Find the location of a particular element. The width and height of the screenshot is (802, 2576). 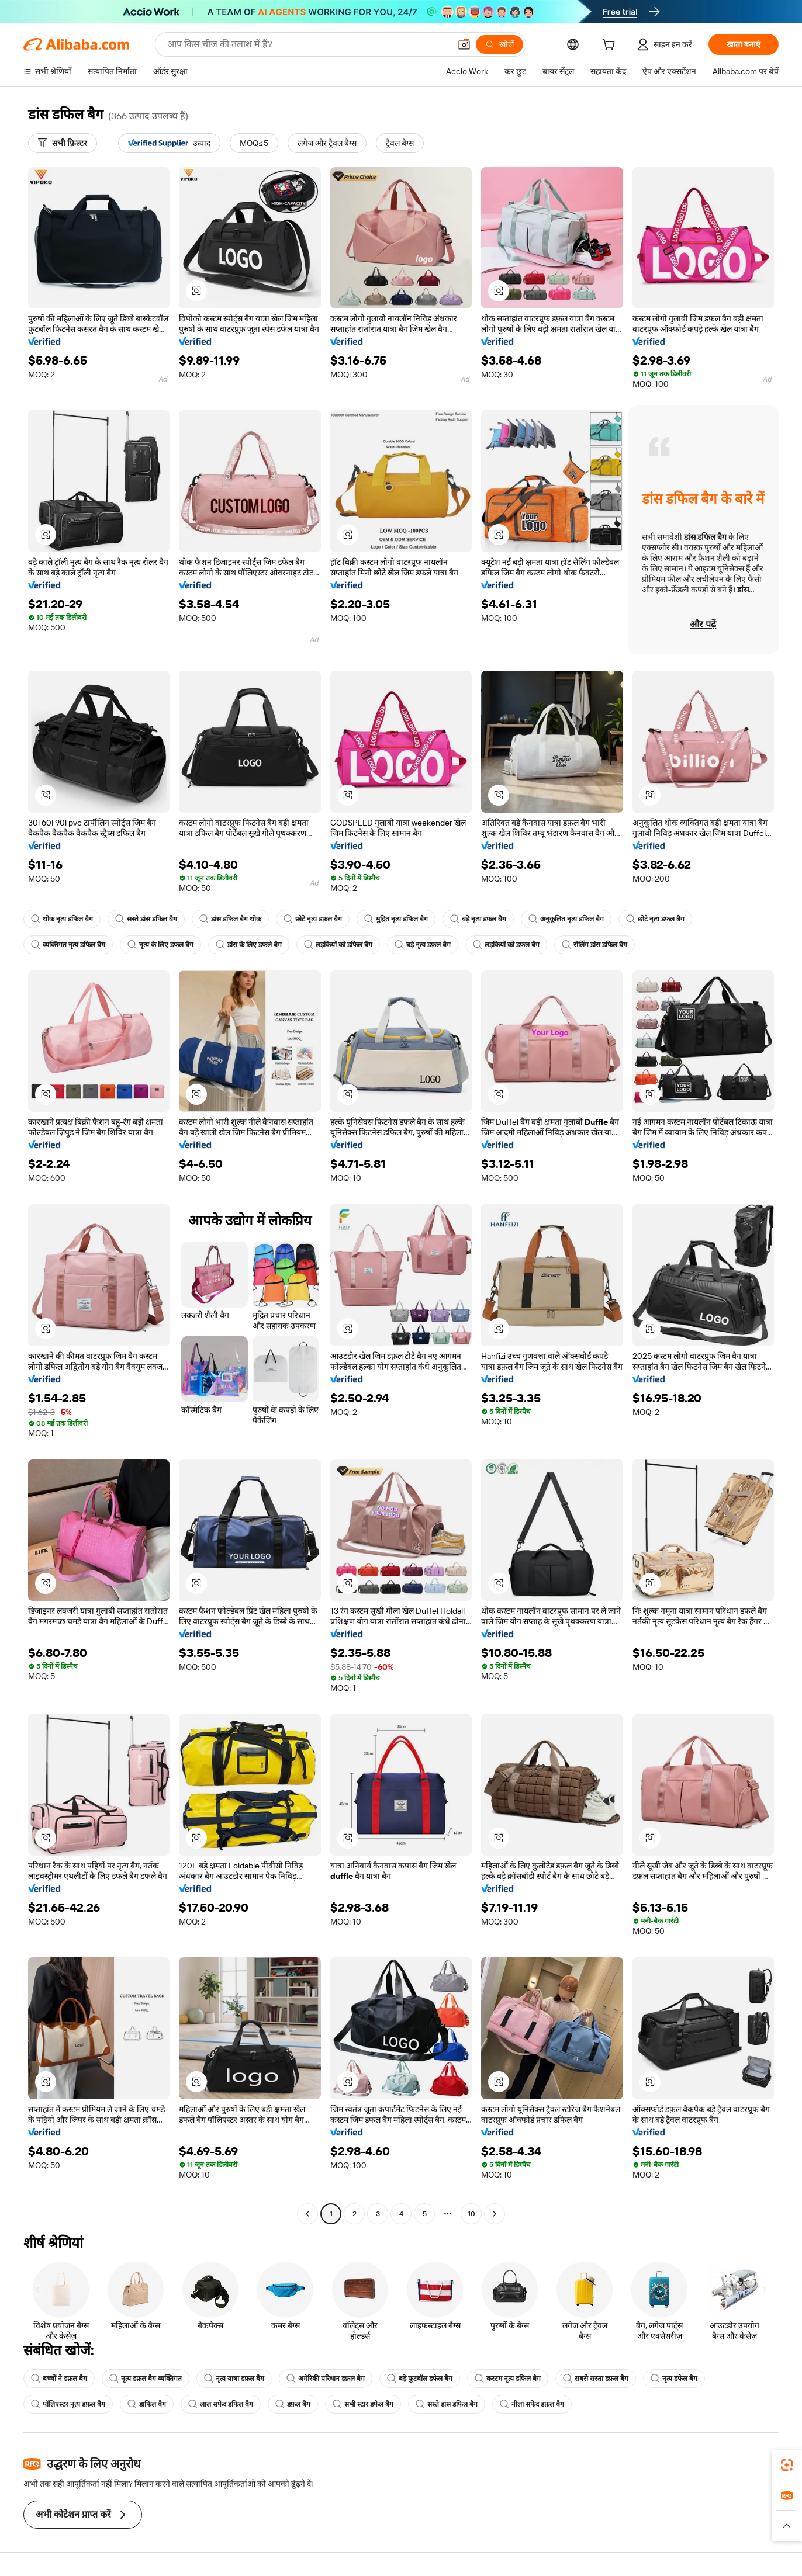

कस्टम नृत्य डफिल बैग is located at coordinates (508, 2378).